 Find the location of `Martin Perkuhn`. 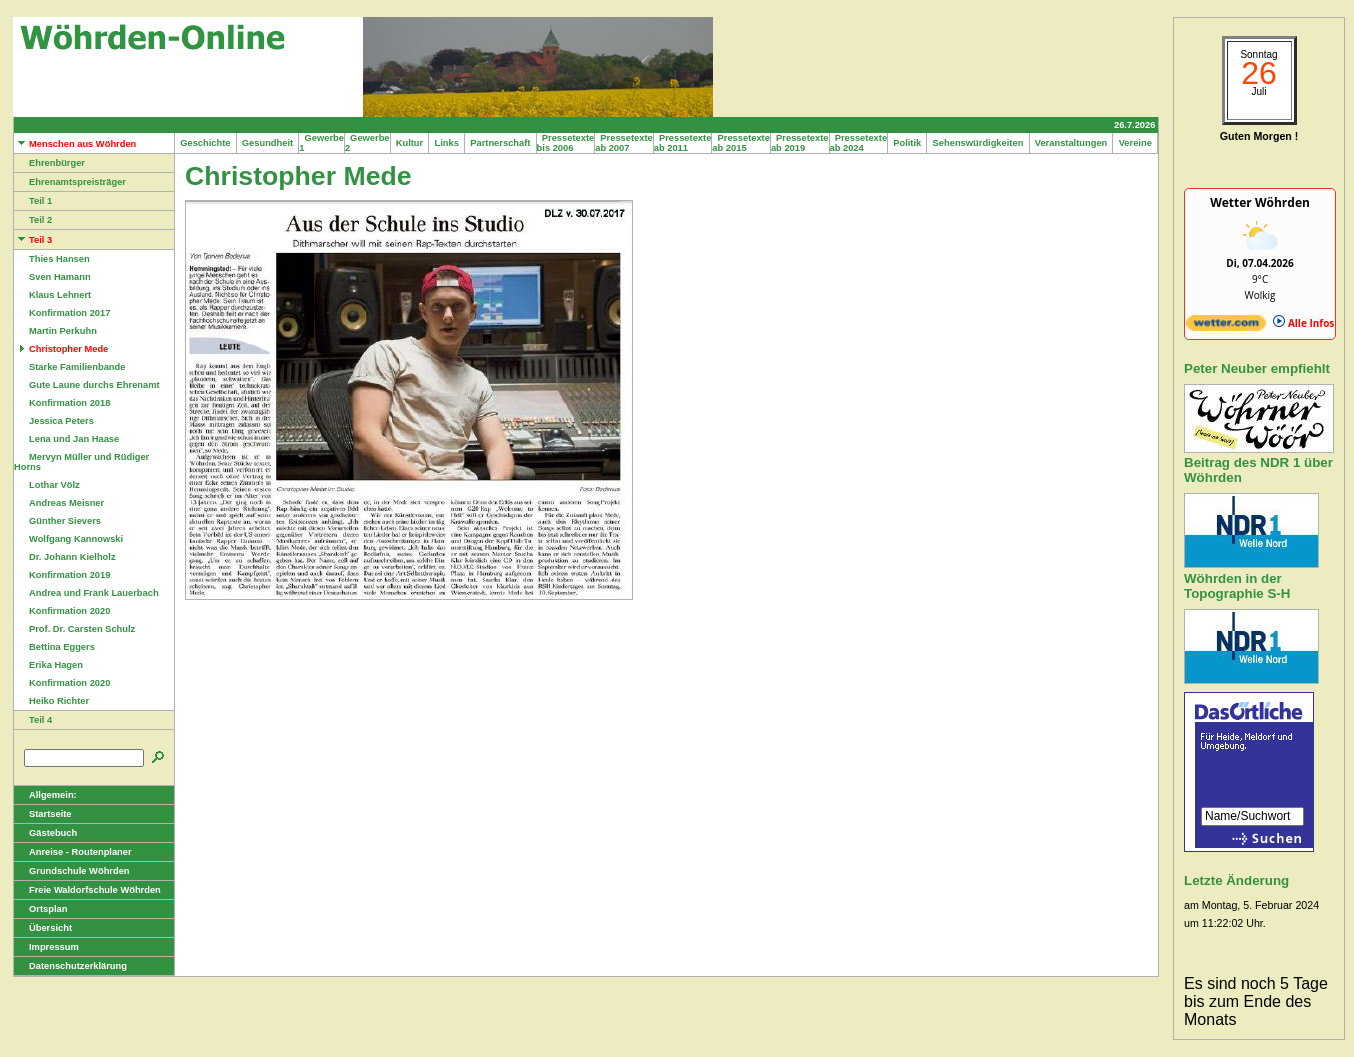

Martin Perkuhn is located at coordinates (55, 331).